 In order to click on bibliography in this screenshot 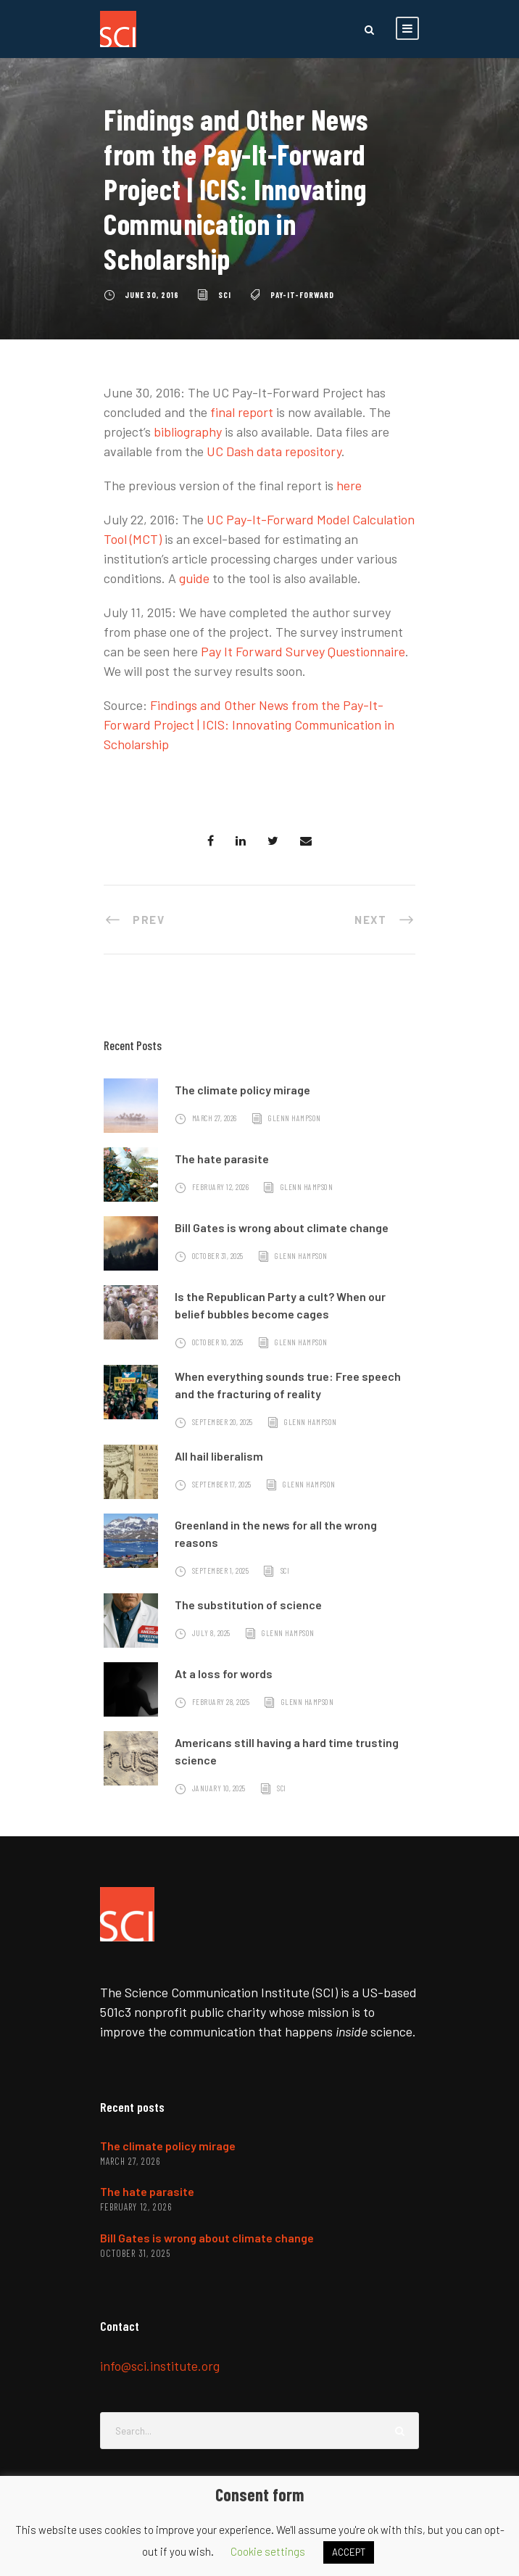, I will do `click(188, 431)`.